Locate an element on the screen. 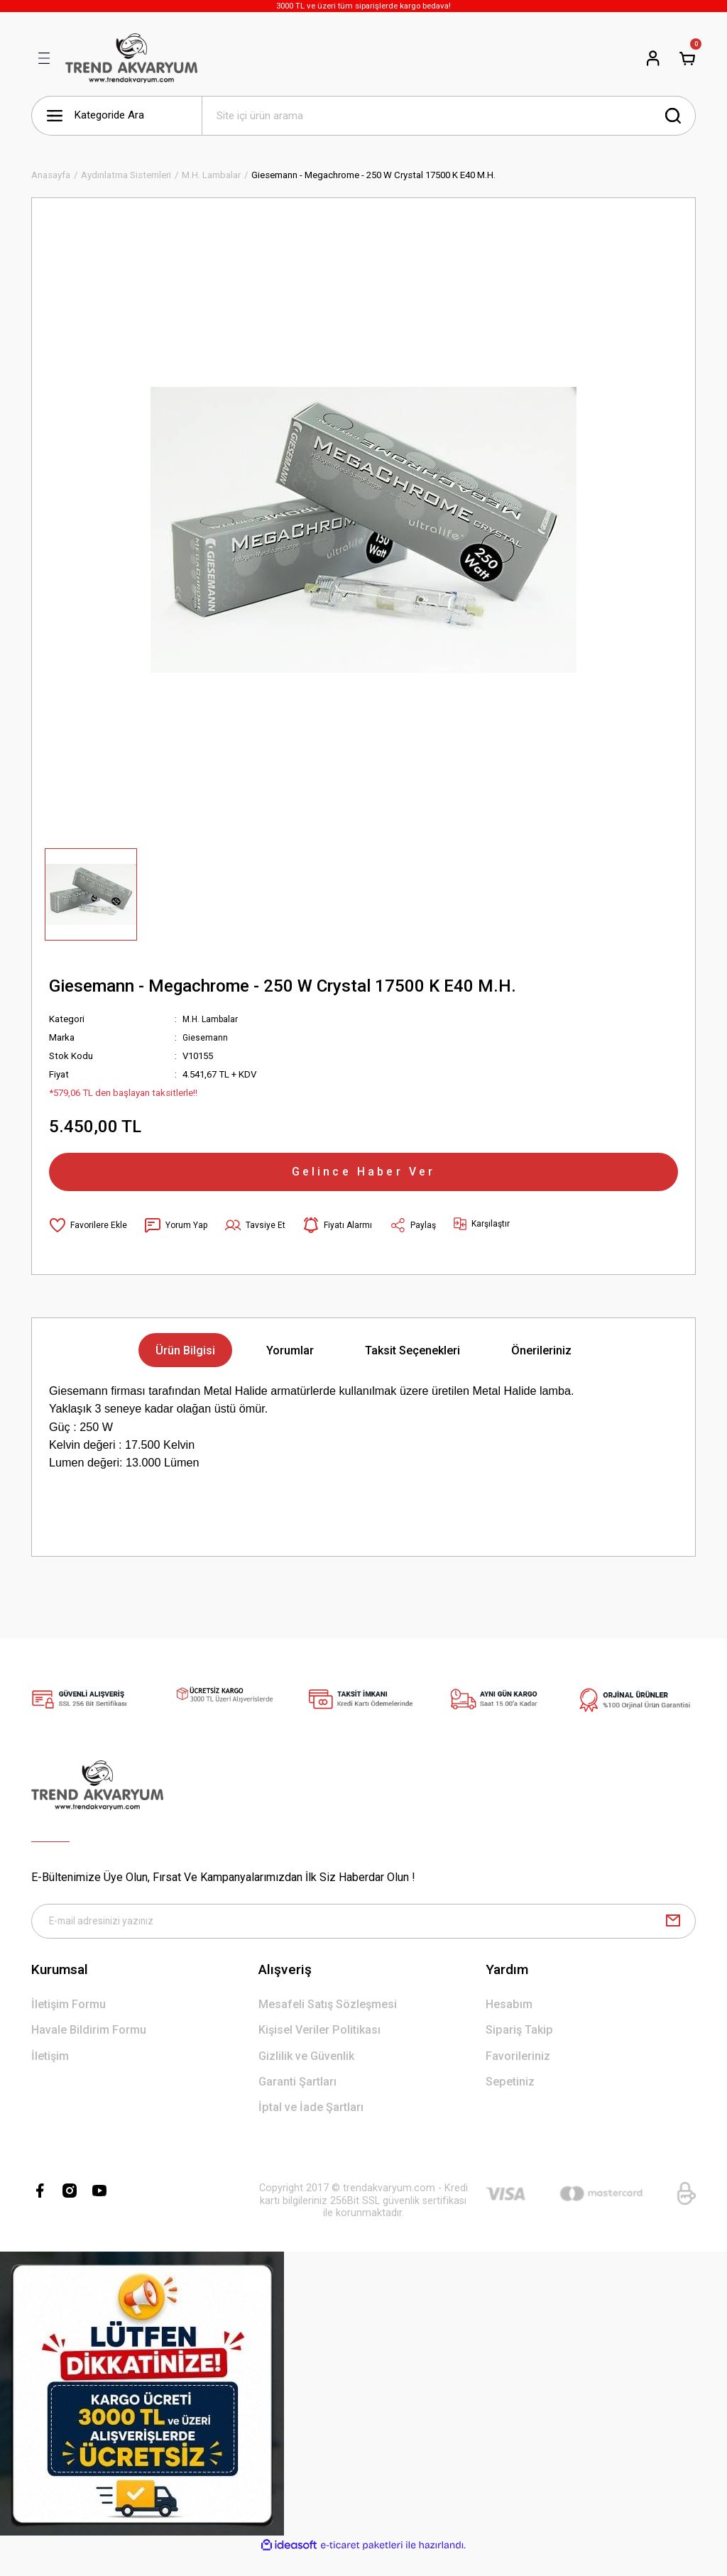 This screenshot has width=727, height=2576. Yorumlar is located at coordinates (290, 1366).